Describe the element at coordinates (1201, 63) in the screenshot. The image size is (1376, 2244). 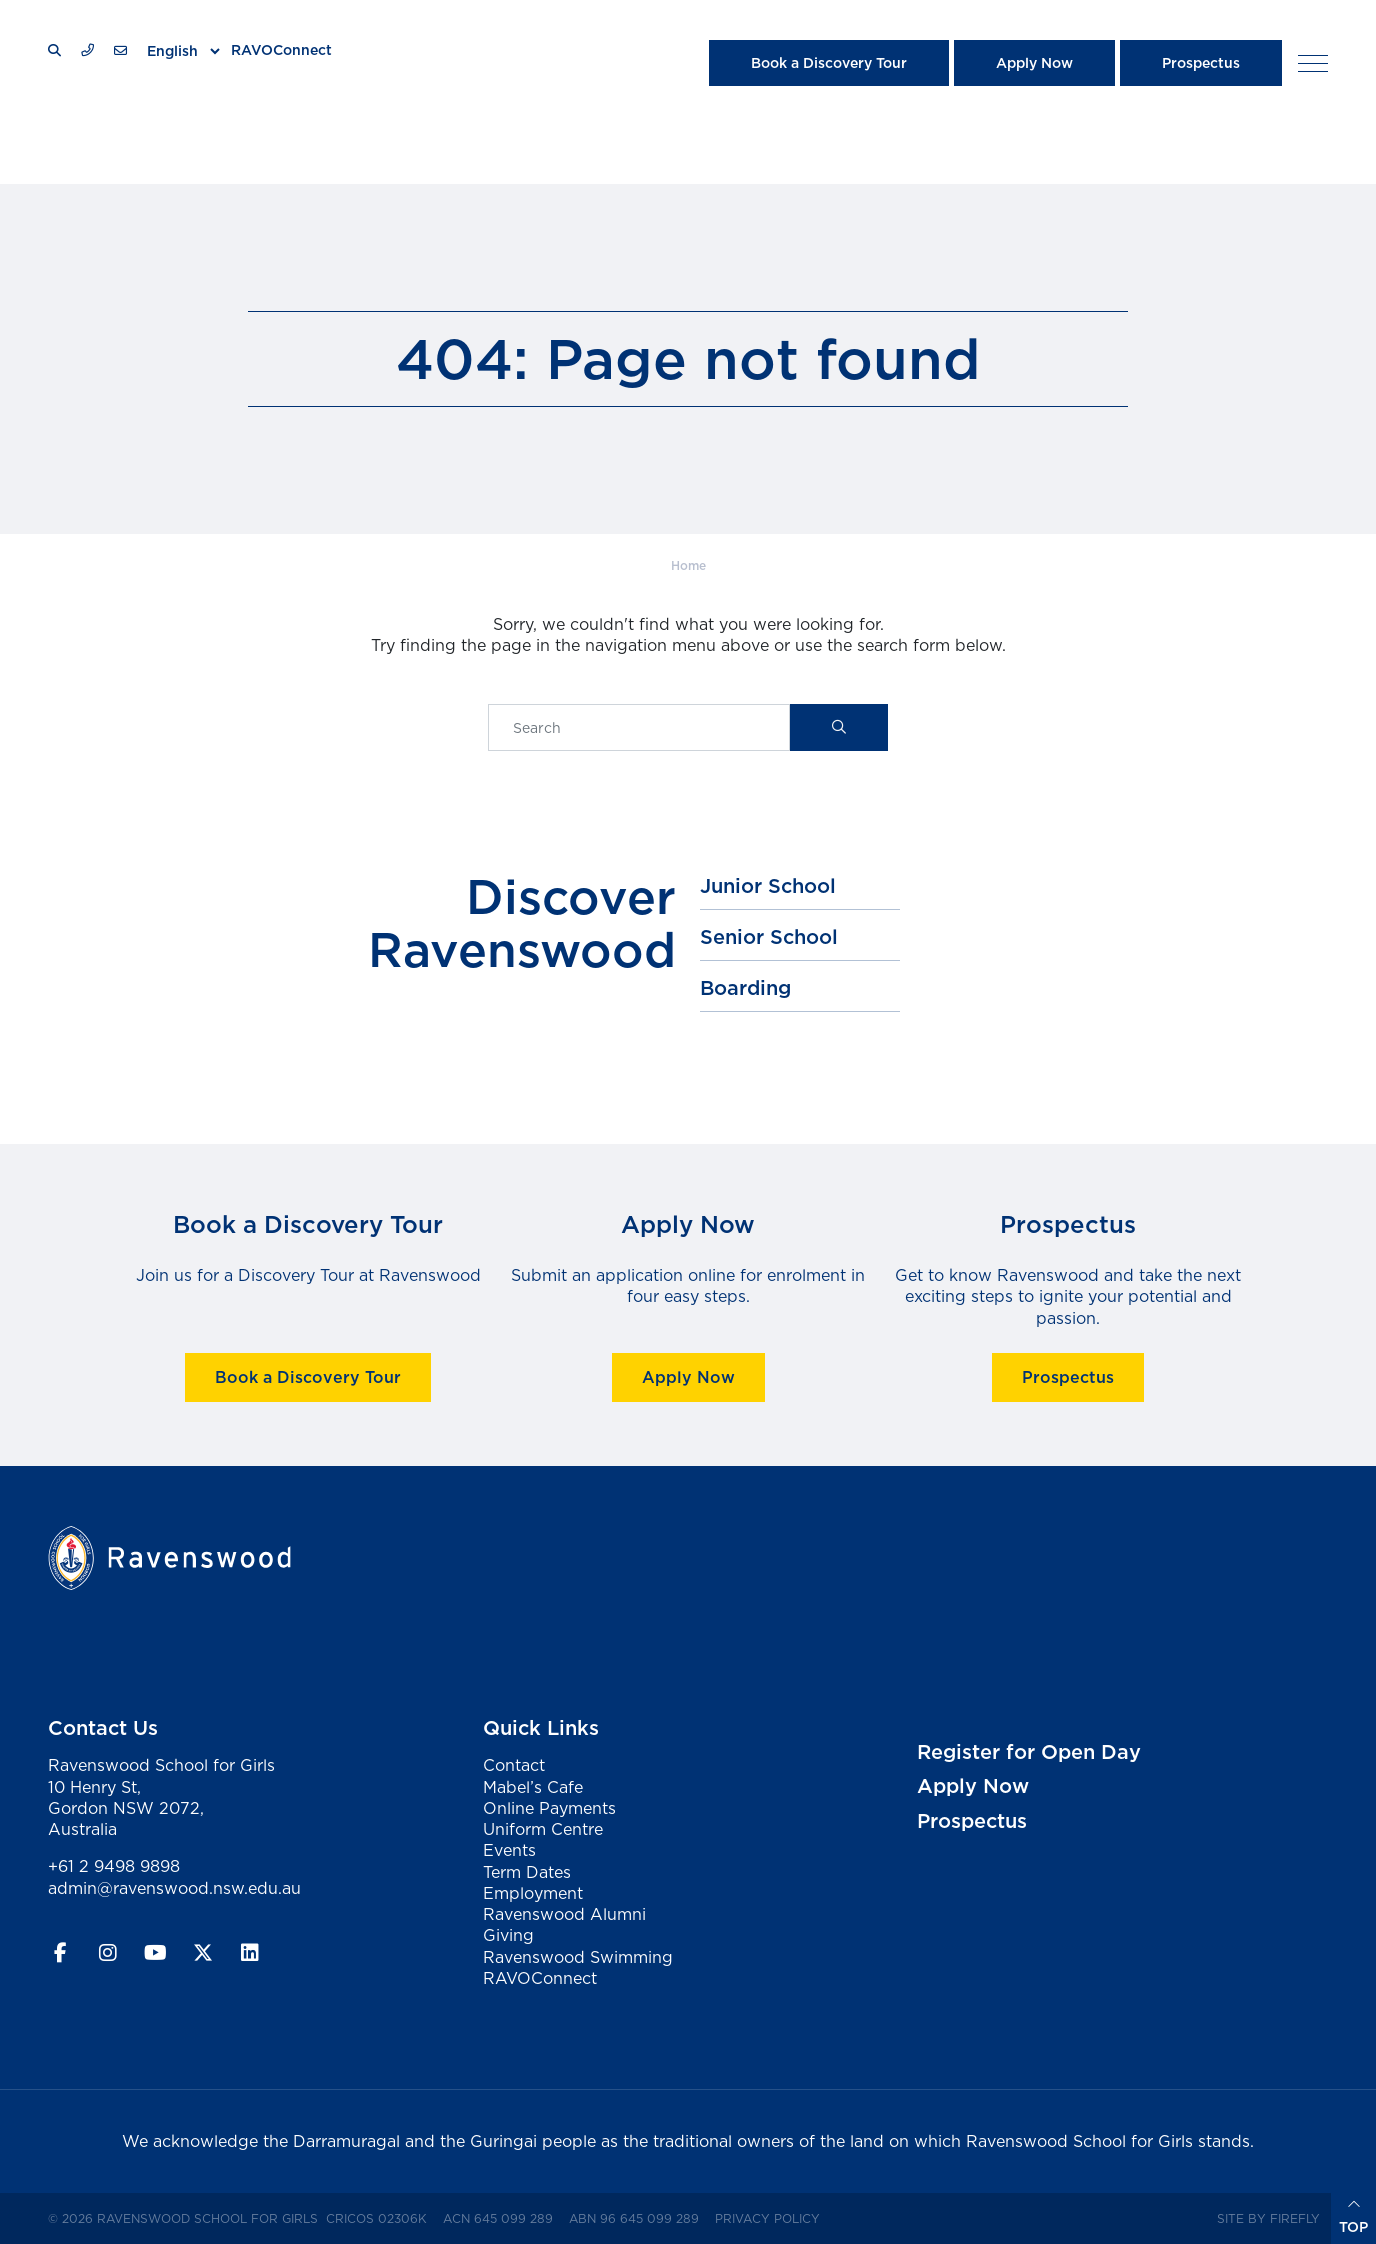
I see `Prospectus` at that location.